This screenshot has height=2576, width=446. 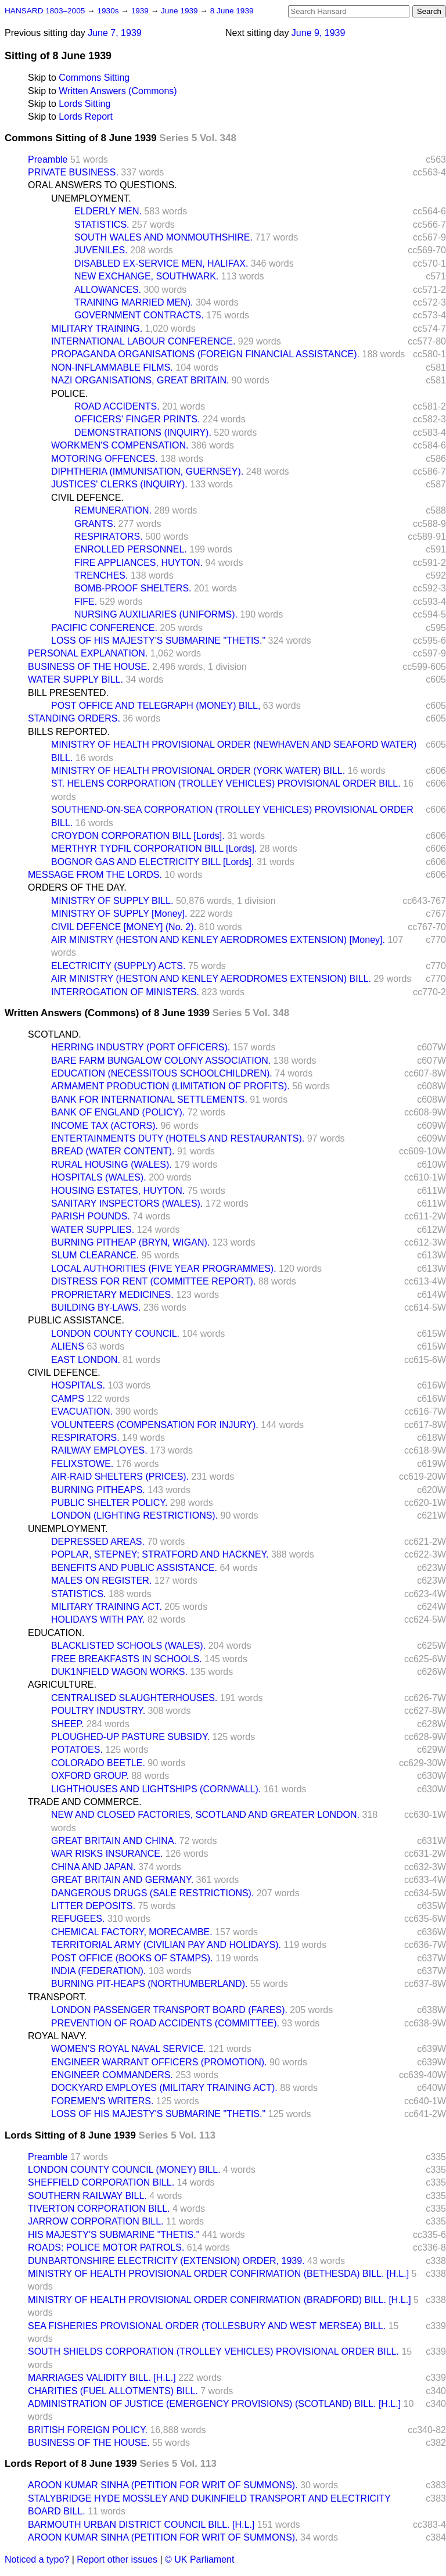 I want to click on FIFE., so click(x=85, y=602).